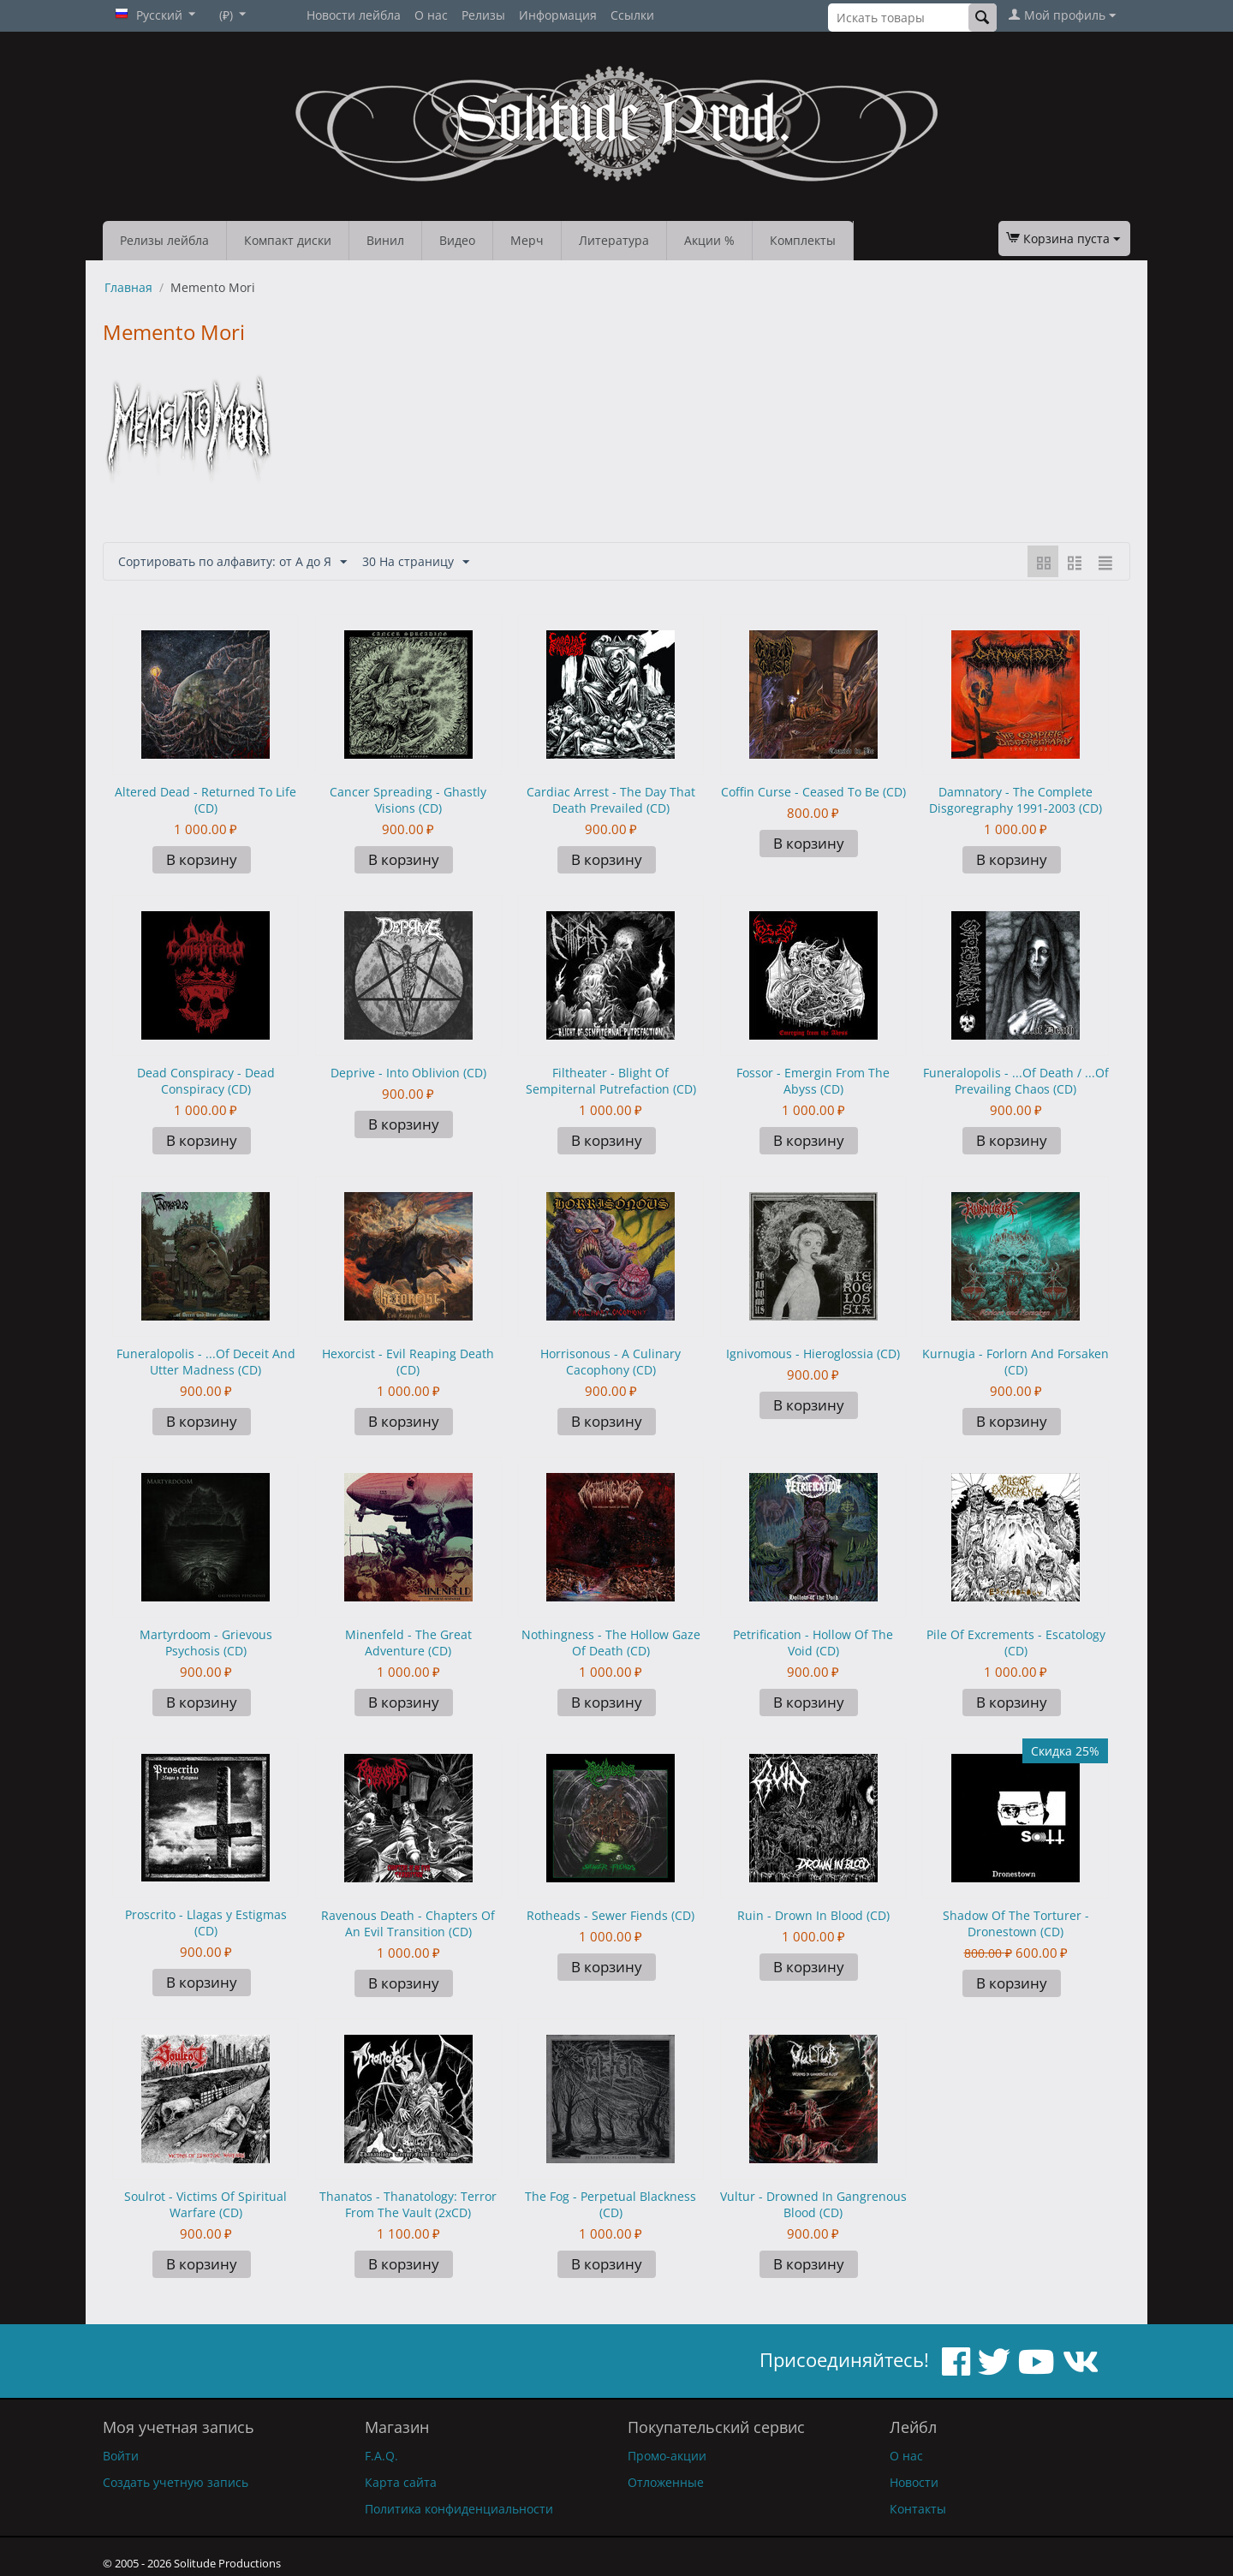  Describe the element at coordinates (408, 1642) in the screenshot. I see `Minenfeld - The Great Adventure (CD)` at that location.